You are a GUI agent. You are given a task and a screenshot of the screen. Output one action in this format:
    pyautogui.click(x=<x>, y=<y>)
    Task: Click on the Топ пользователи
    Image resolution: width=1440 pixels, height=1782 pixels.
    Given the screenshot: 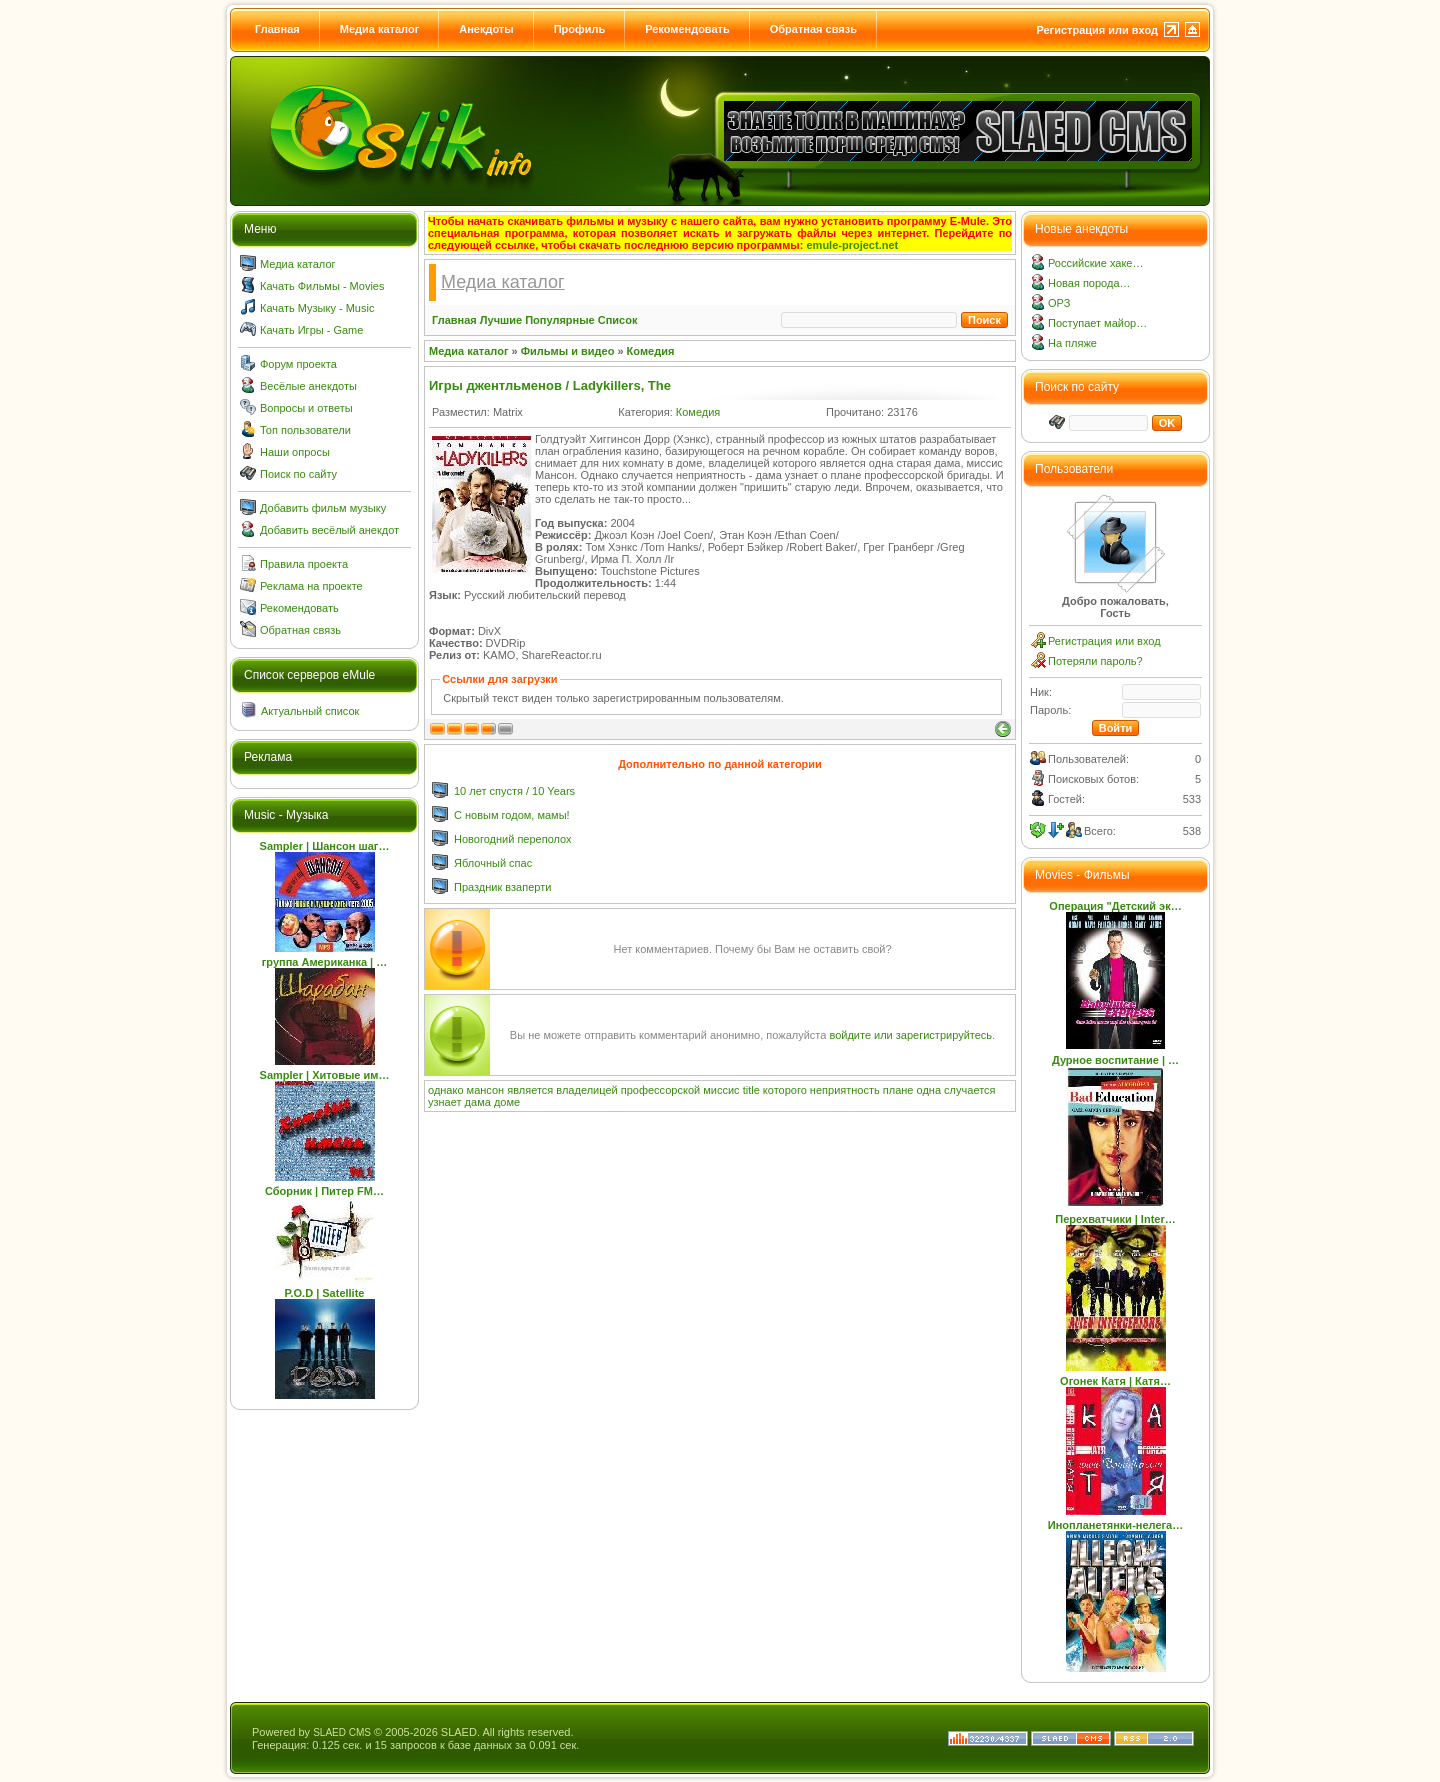 What is the action you would take?
    pyautogui.click(x=305, y=430)
    